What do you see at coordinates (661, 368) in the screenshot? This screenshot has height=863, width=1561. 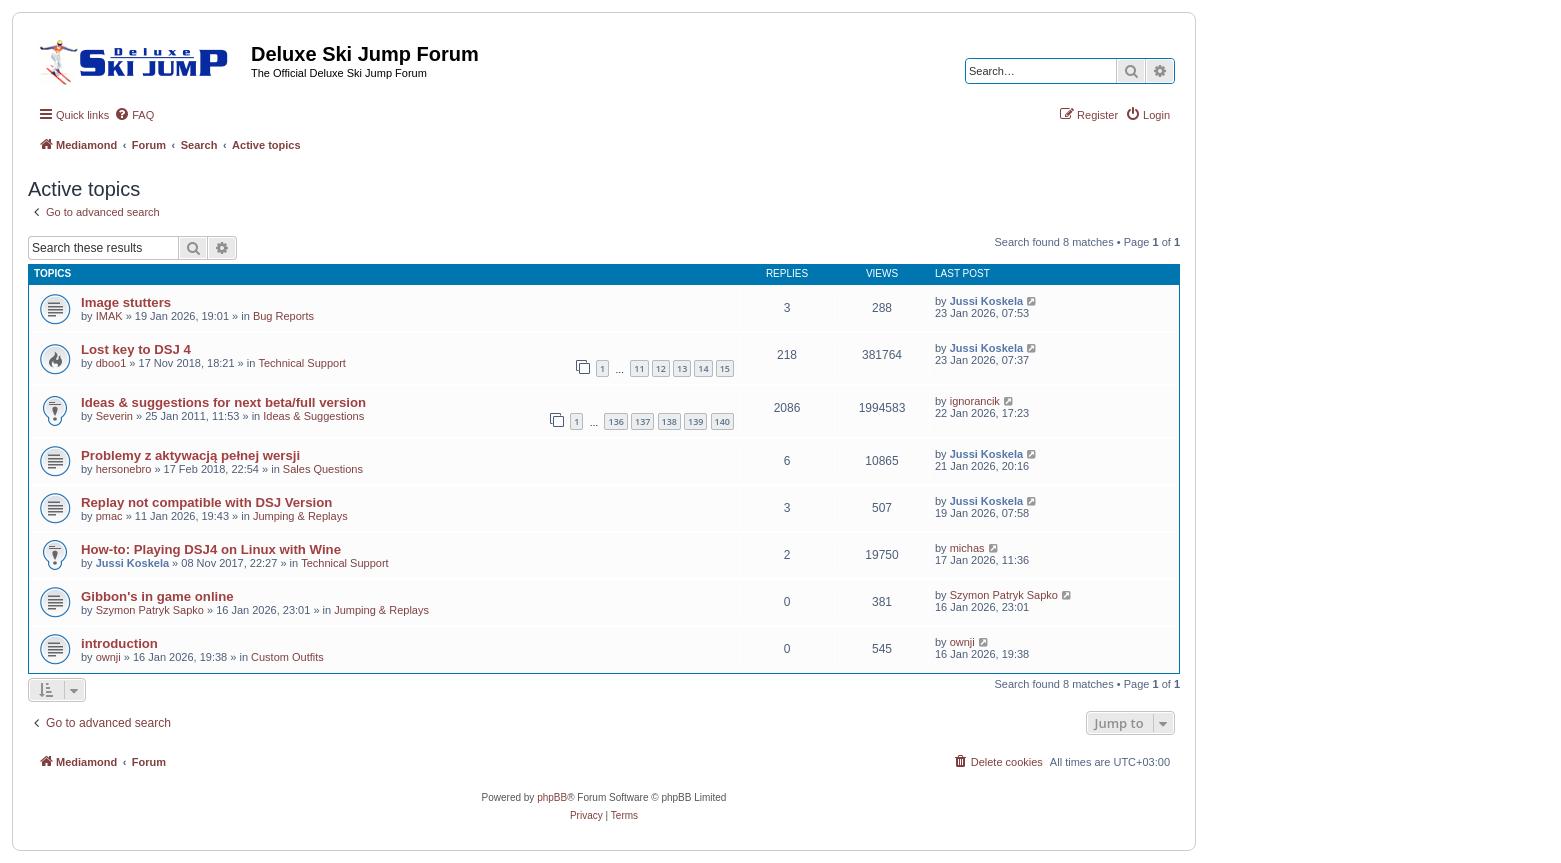 I see `12` at bounding box center [661, 368].